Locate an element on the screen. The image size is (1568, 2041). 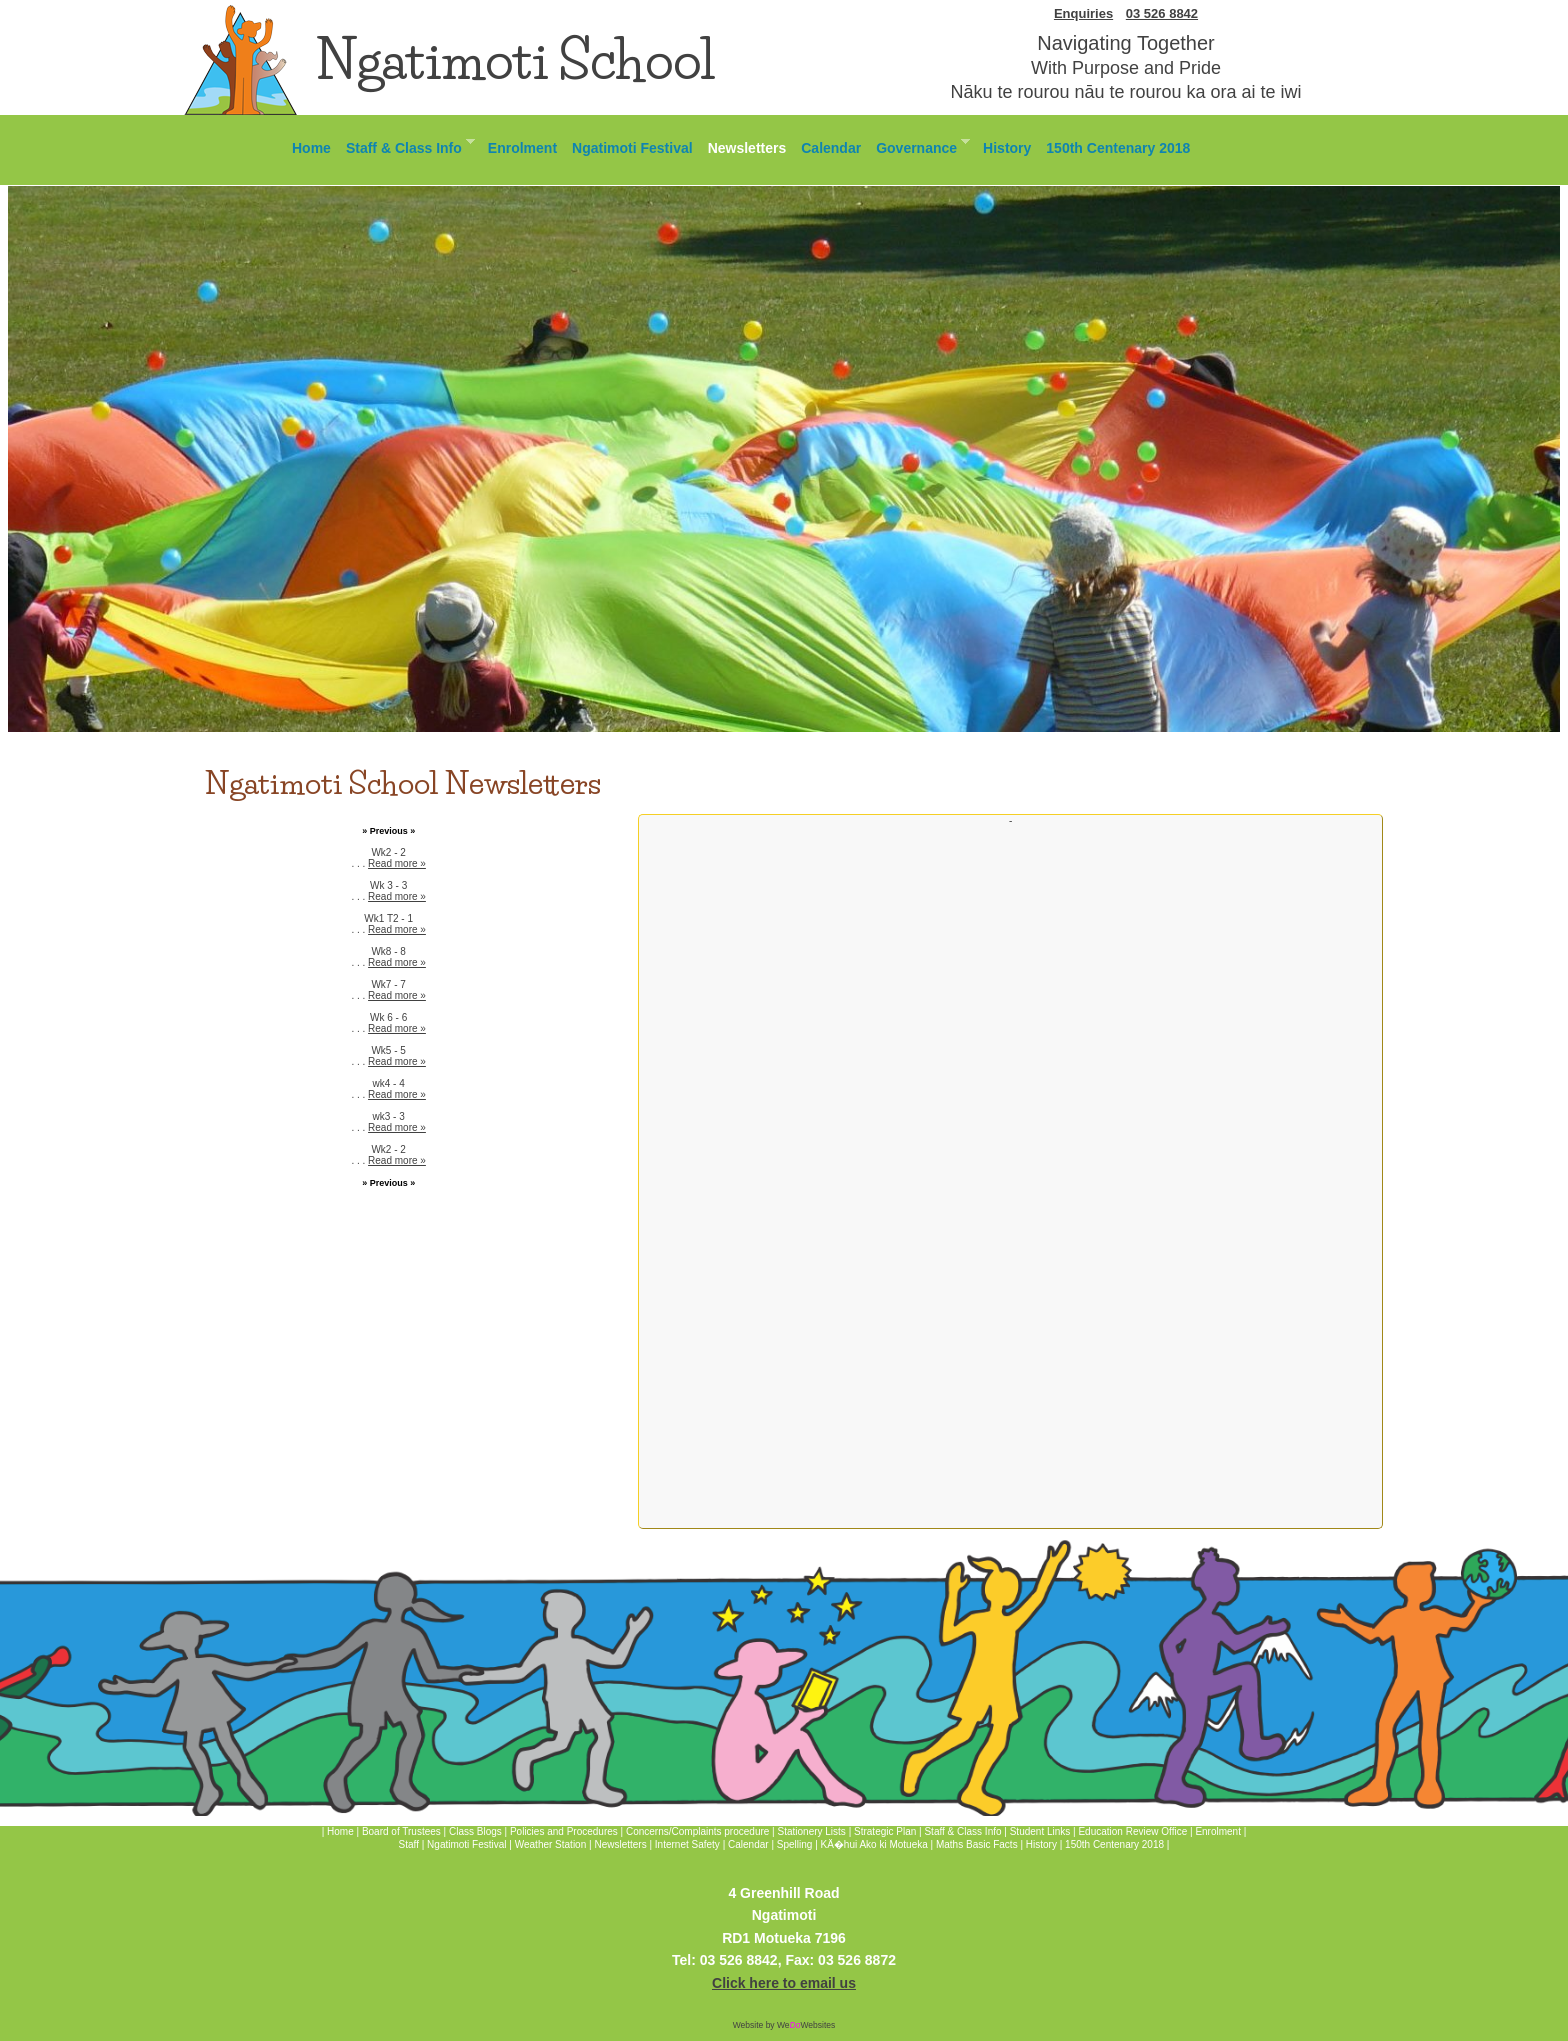
Policies and Procedures is located at coordinates (564, 1831).